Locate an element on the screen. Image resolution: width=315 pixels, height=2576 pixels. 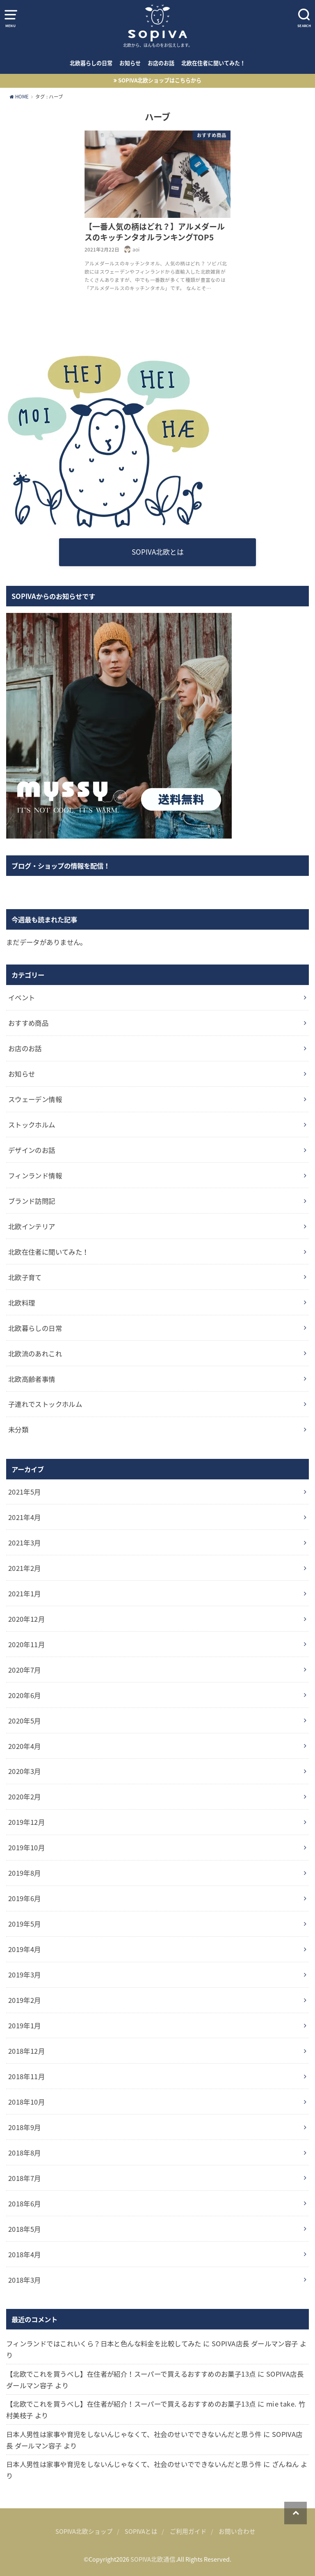
2020年4月 is located at coordinates (24, 1746).